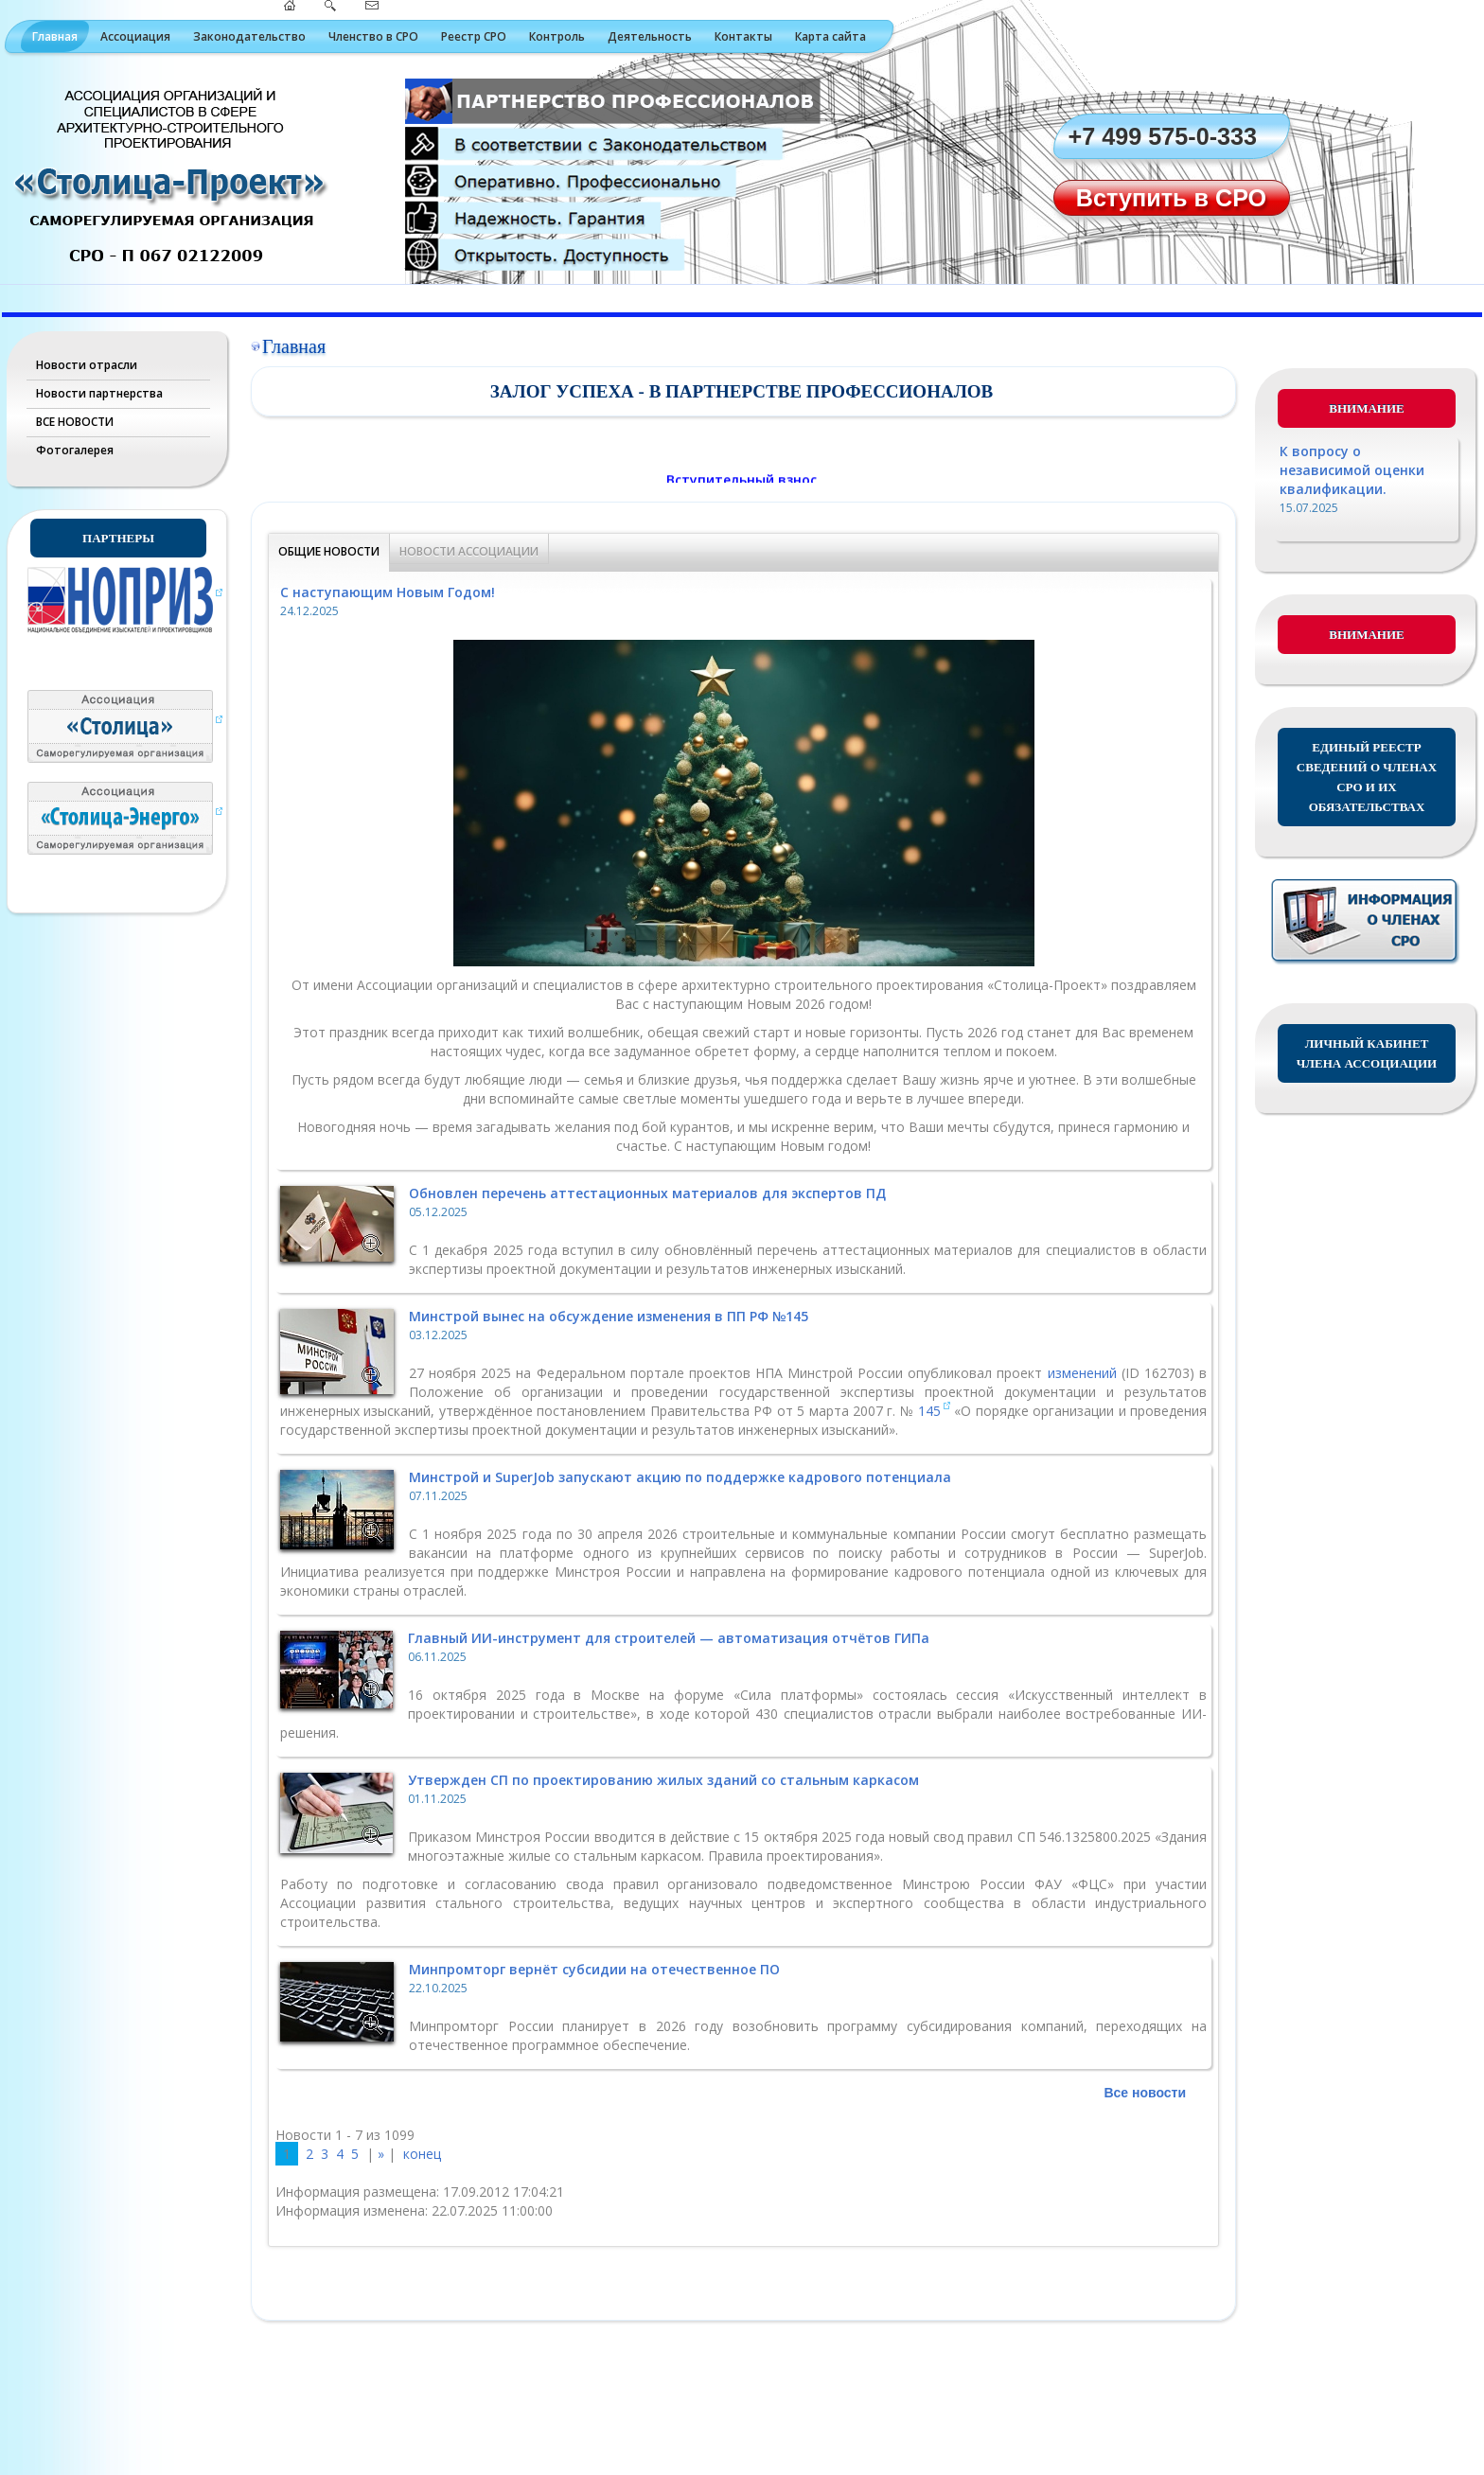 Image resolution: width=1484 pixels, height=2475 pixels. I want to click on изменений, so click(1085, 1373).